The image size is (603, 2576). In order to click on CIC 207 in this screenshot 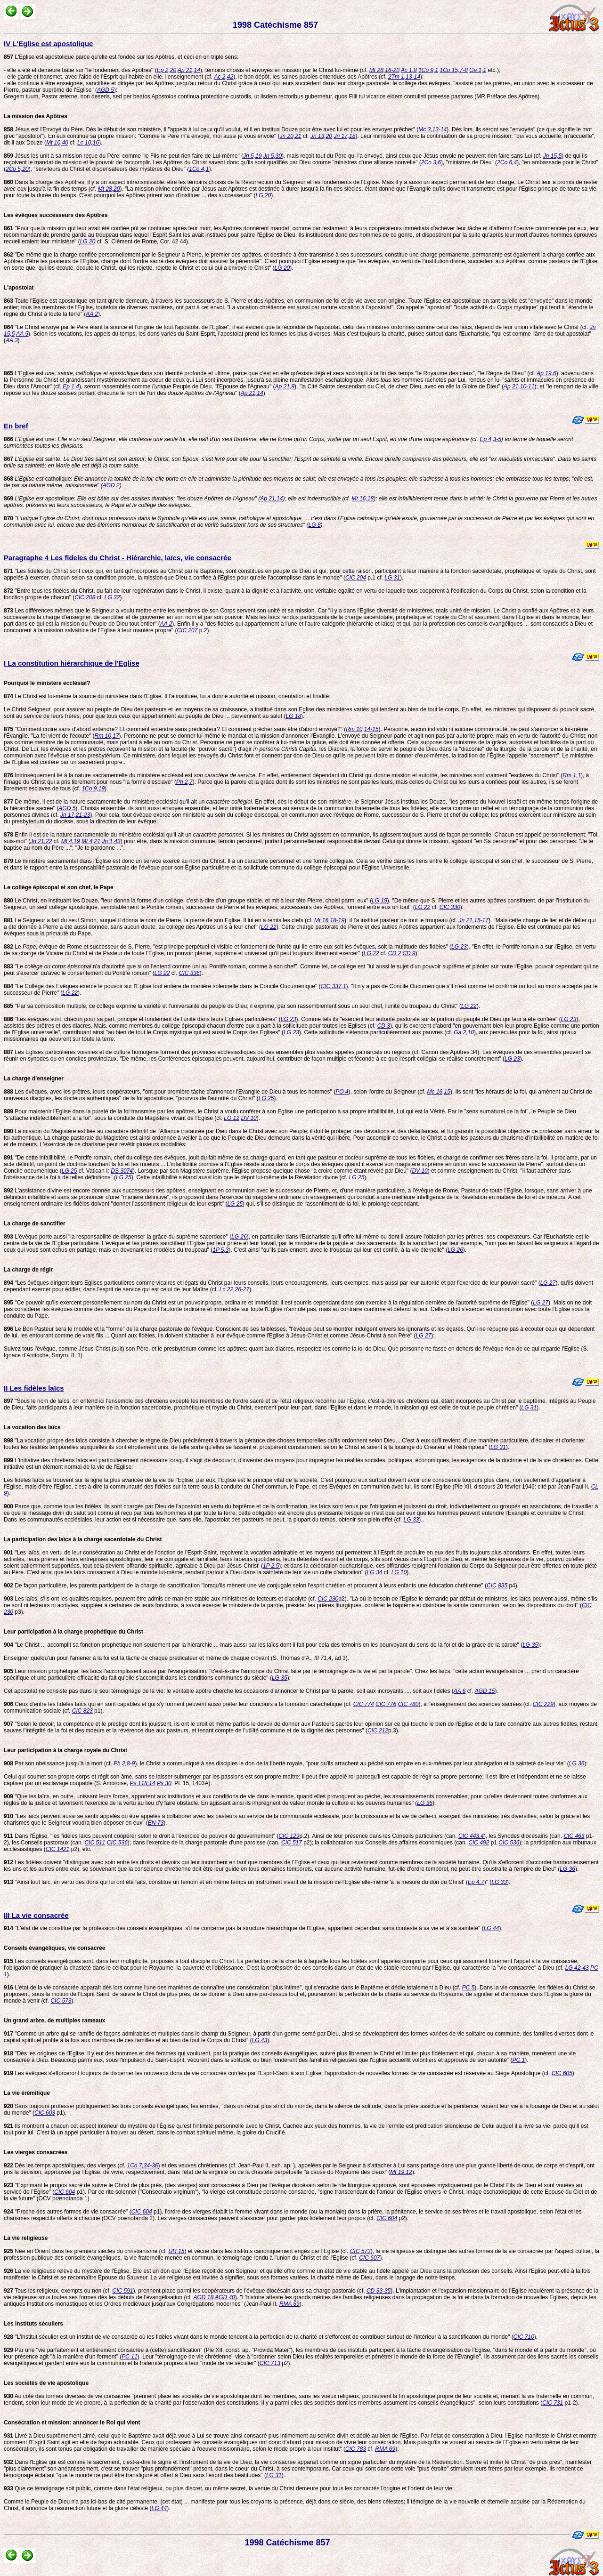, I will do `click(187, 630)`.